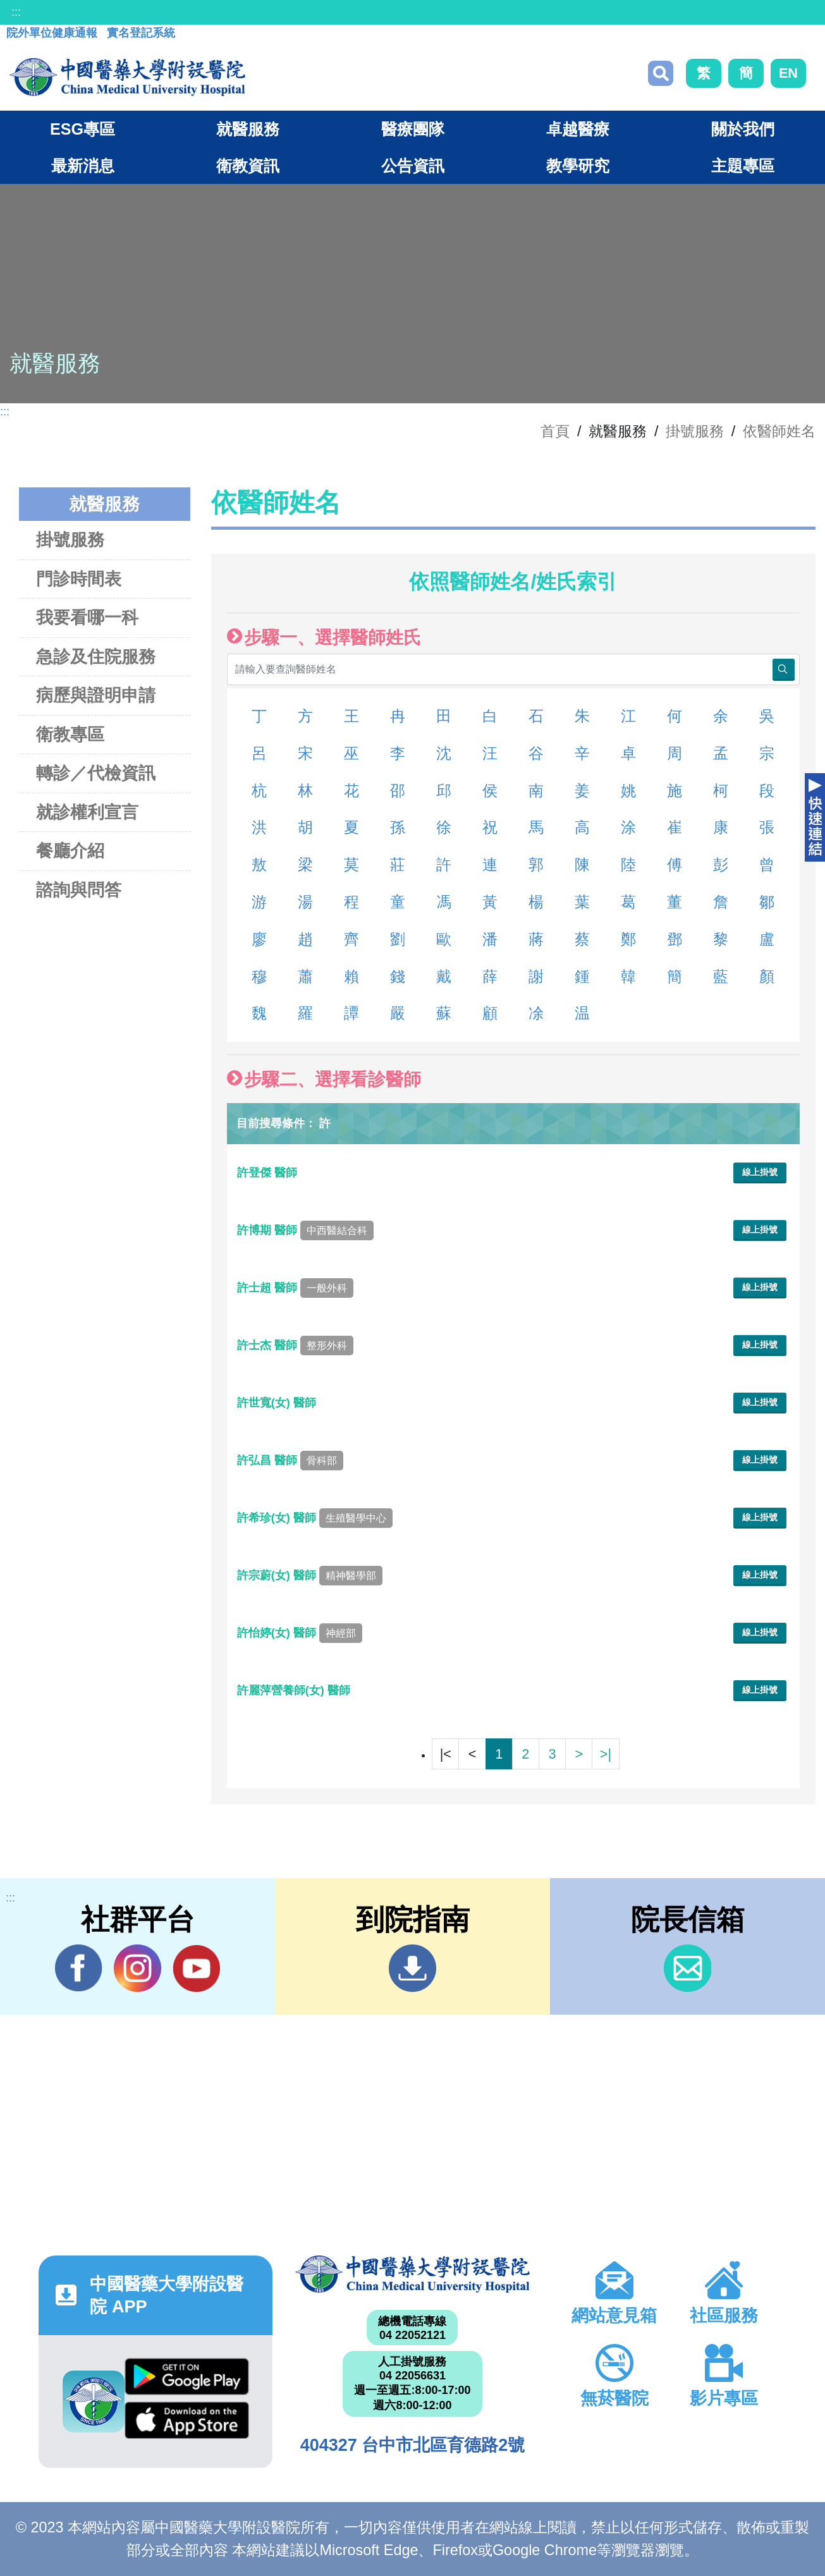 The image size is (825, 2576). Describe the element at coordinates (78, 890) in the screenshot. I see `諮詢與問答` at that location.